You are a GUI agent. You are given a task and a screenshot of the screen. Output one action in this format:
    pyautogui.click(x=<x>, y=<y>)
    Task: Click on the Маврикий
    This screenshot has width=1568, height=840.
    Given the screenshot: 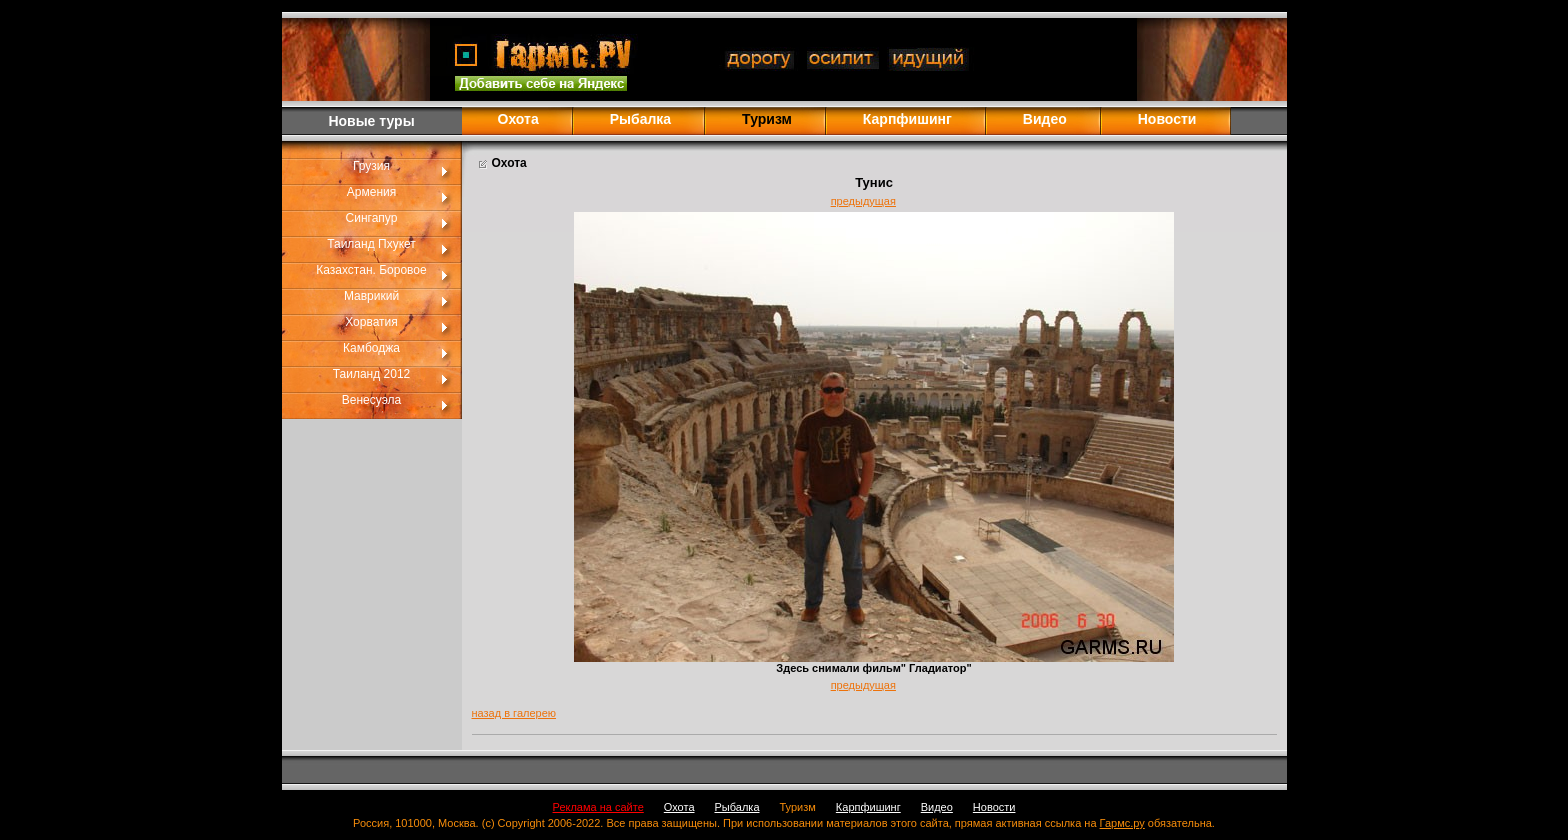 What is the action you would take?
    pyautogui.click(x=371, y=296)
    